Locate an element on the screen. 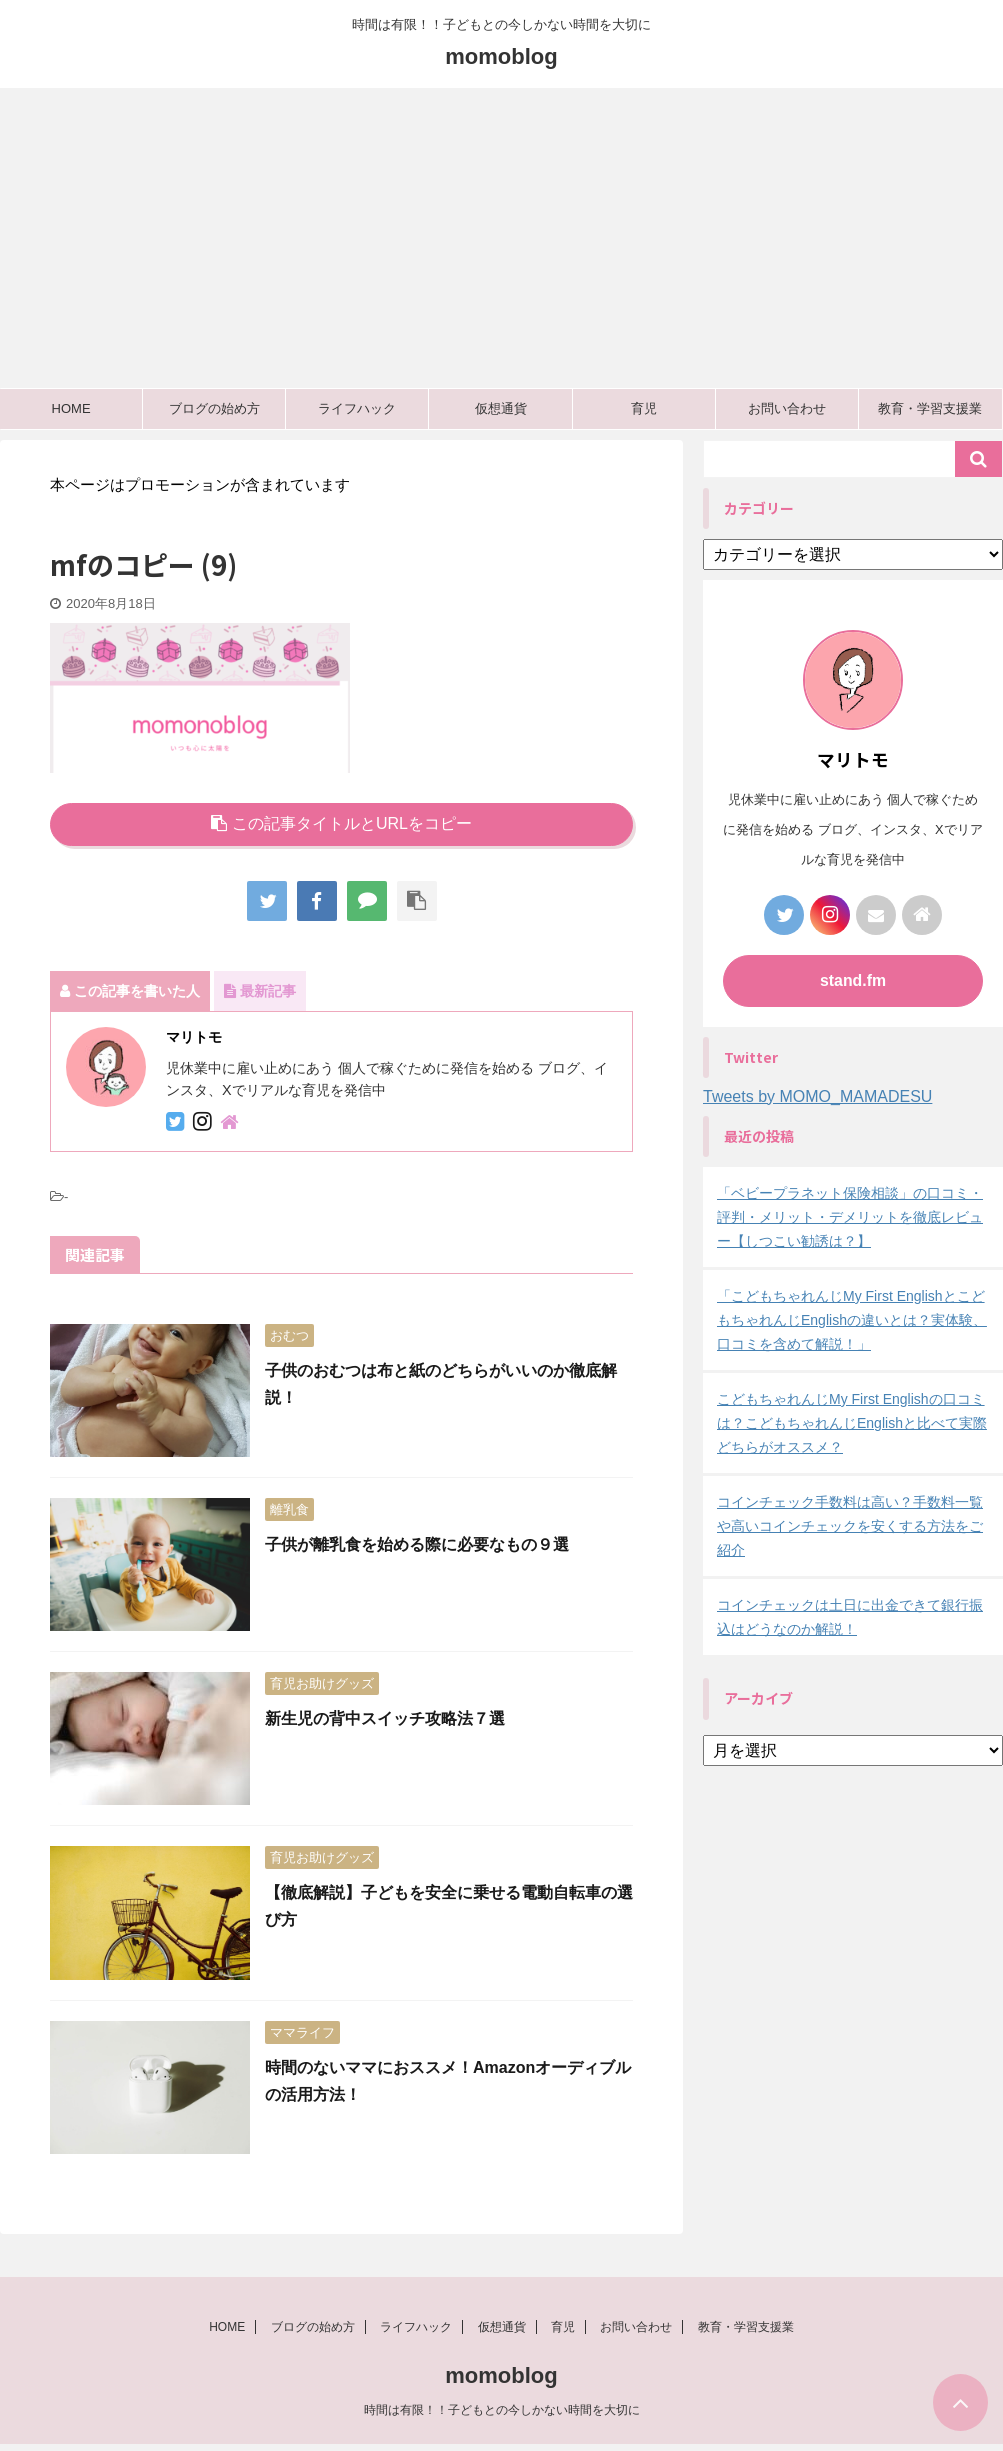  Tweets by MOMO_MAMADESU is located at coordinates (817, 1096).